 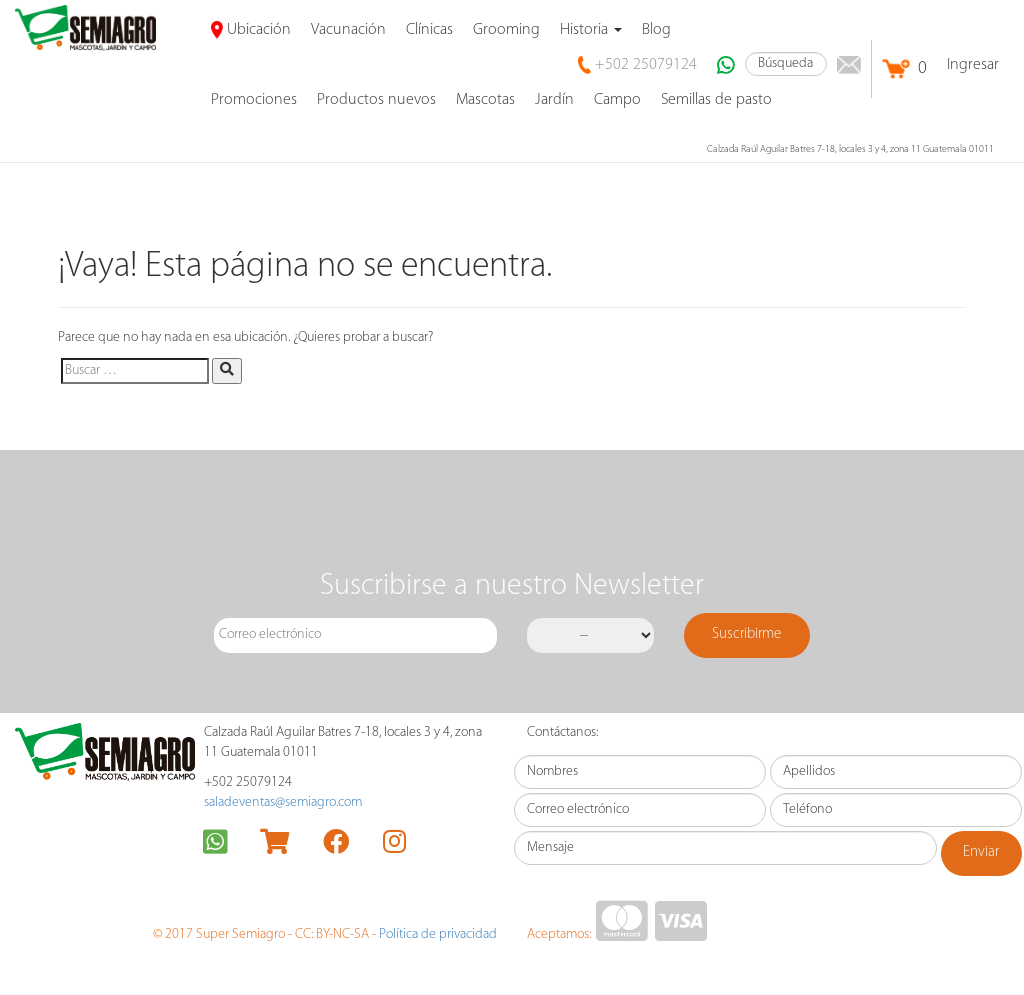 I want to click on Vacunación, so click(x=348, y=30).